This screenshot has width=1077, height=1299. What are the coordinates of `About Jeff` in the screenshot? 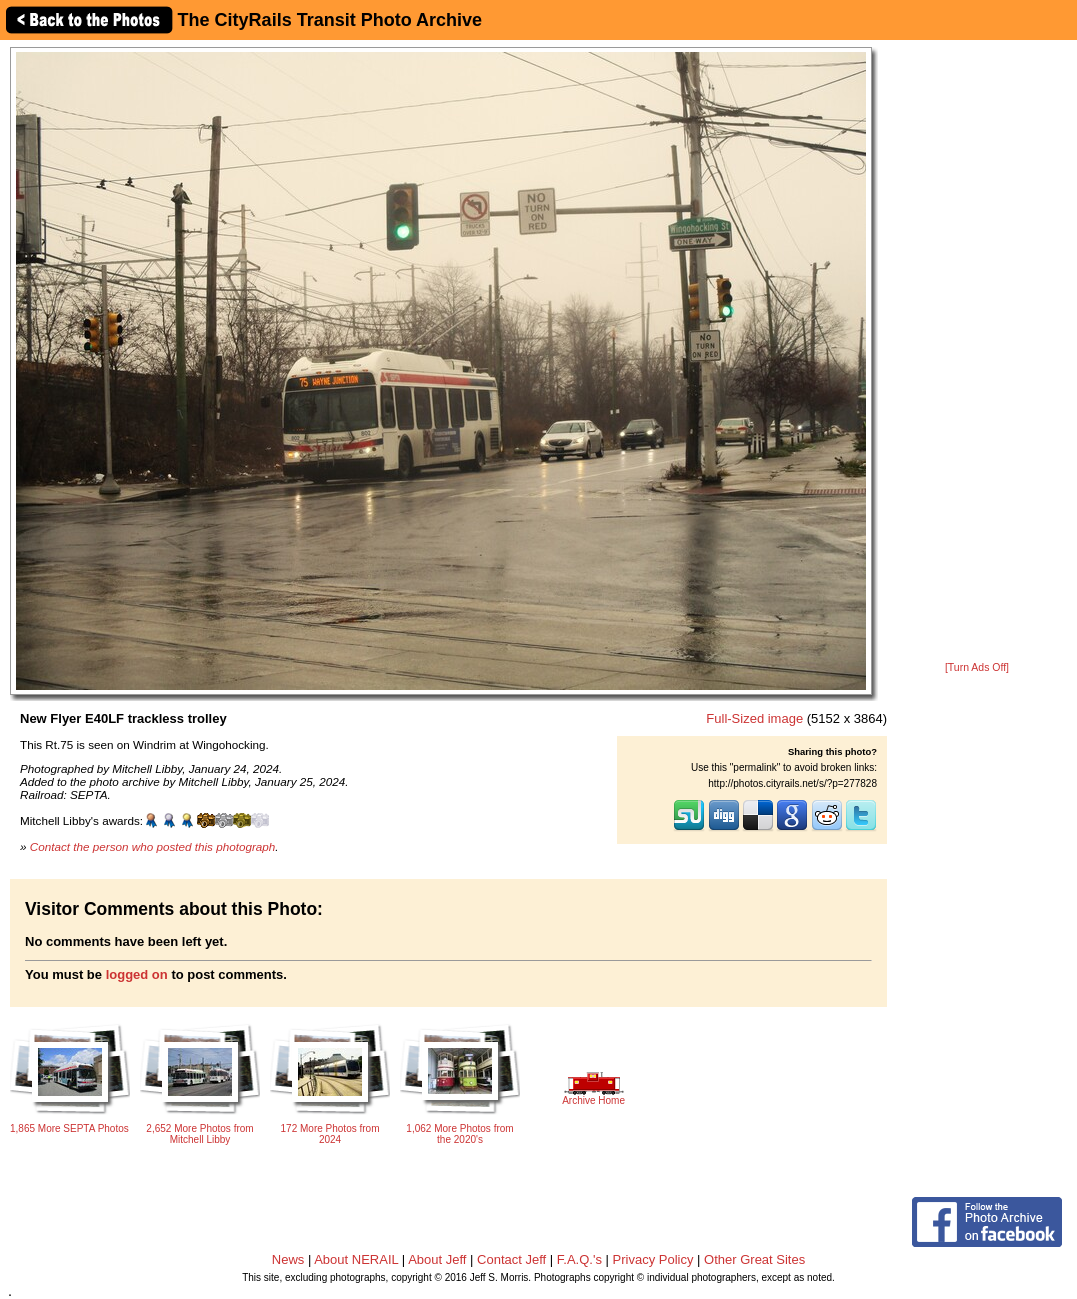 It's located at (437, 1259).